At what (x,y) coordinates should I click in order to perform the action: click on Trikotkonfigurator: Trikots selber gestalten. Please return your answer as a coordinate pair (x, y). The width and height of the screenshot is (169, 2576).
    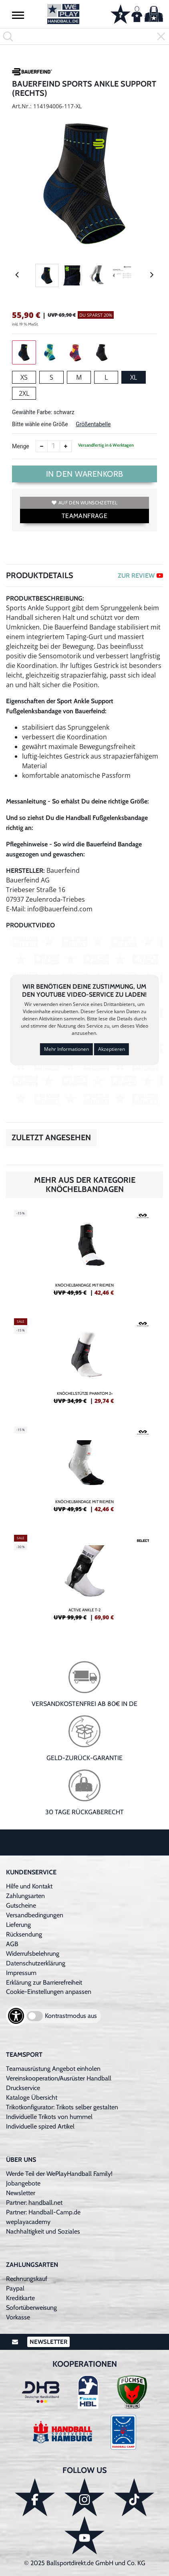
    Looking at the image, I should click on (62, 2107).